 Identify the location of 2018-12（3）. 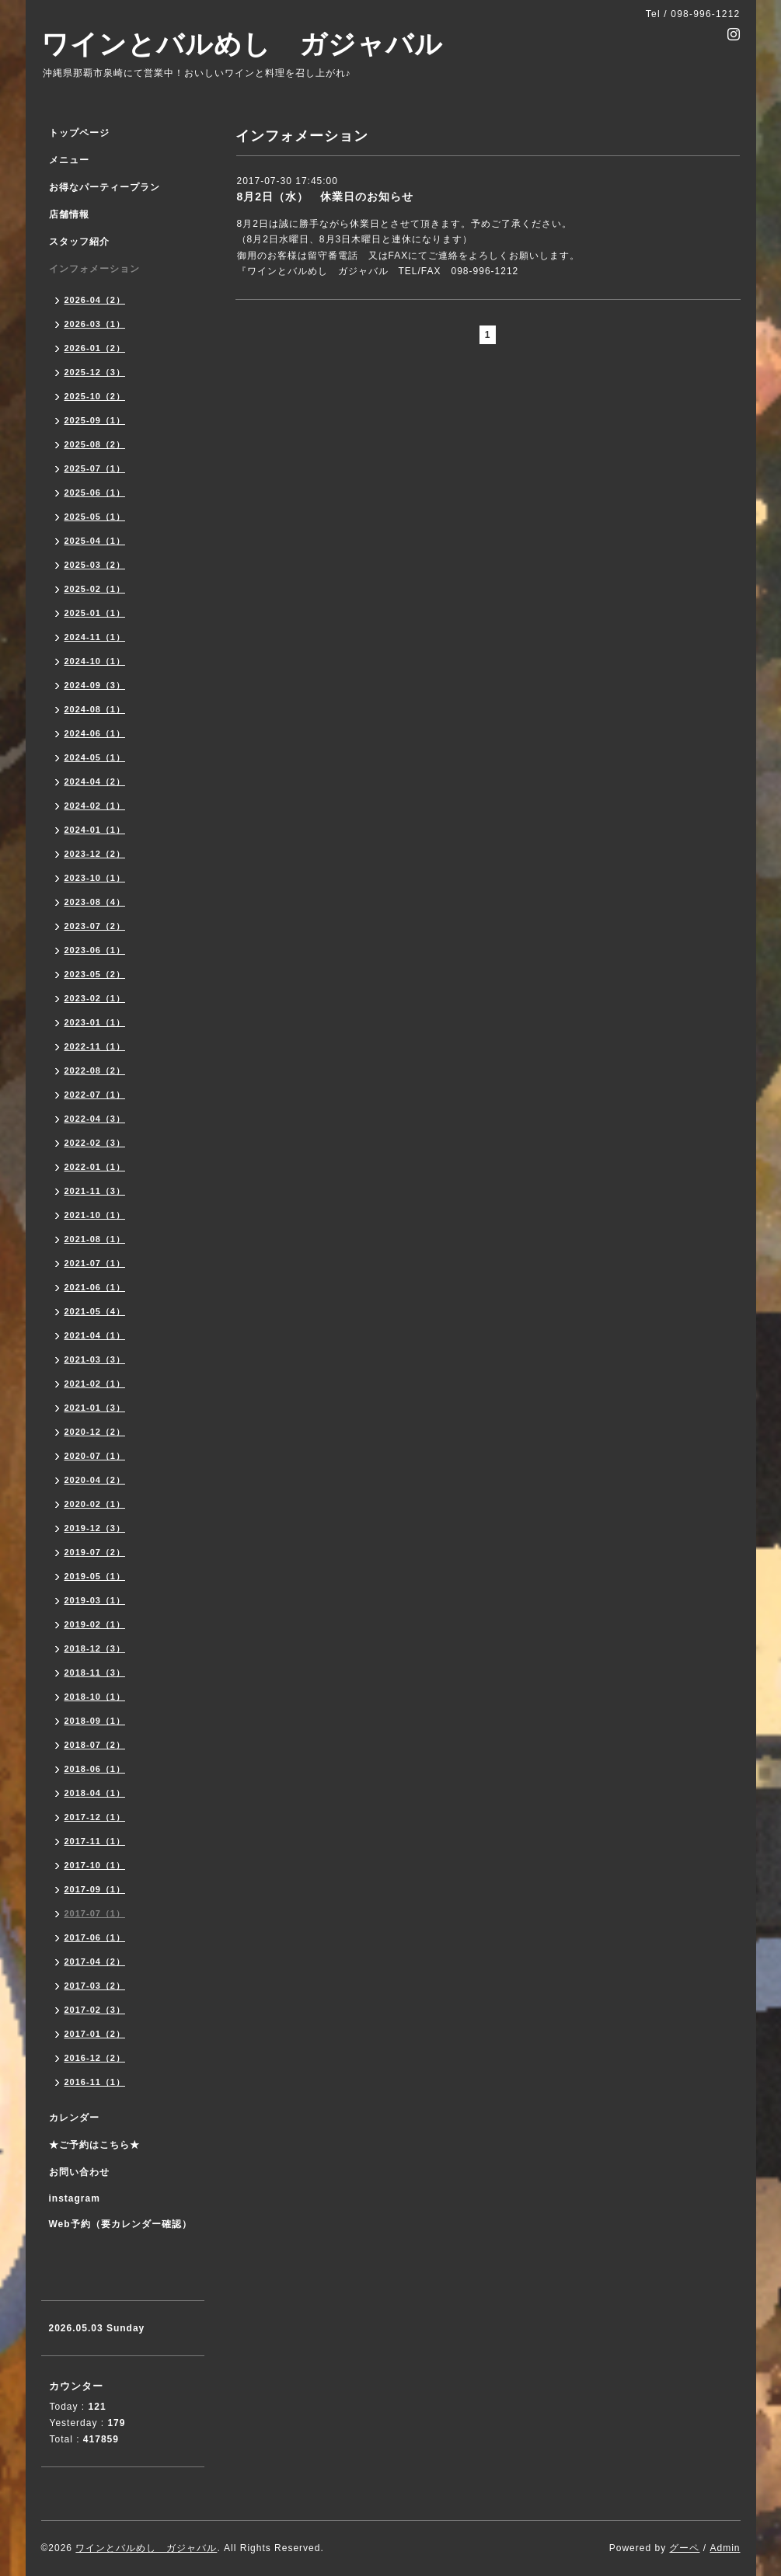
(95, 1648).